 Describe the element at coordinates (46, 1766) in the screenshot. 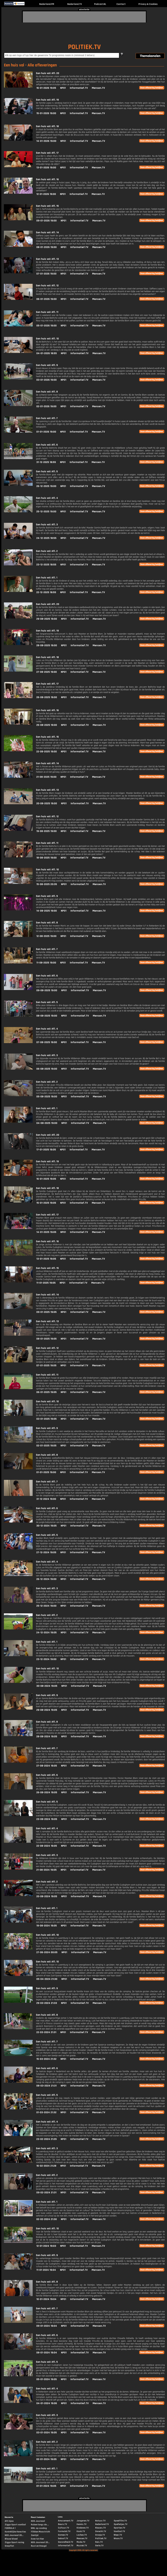

I see `27-08-2024 19:05` at that location.